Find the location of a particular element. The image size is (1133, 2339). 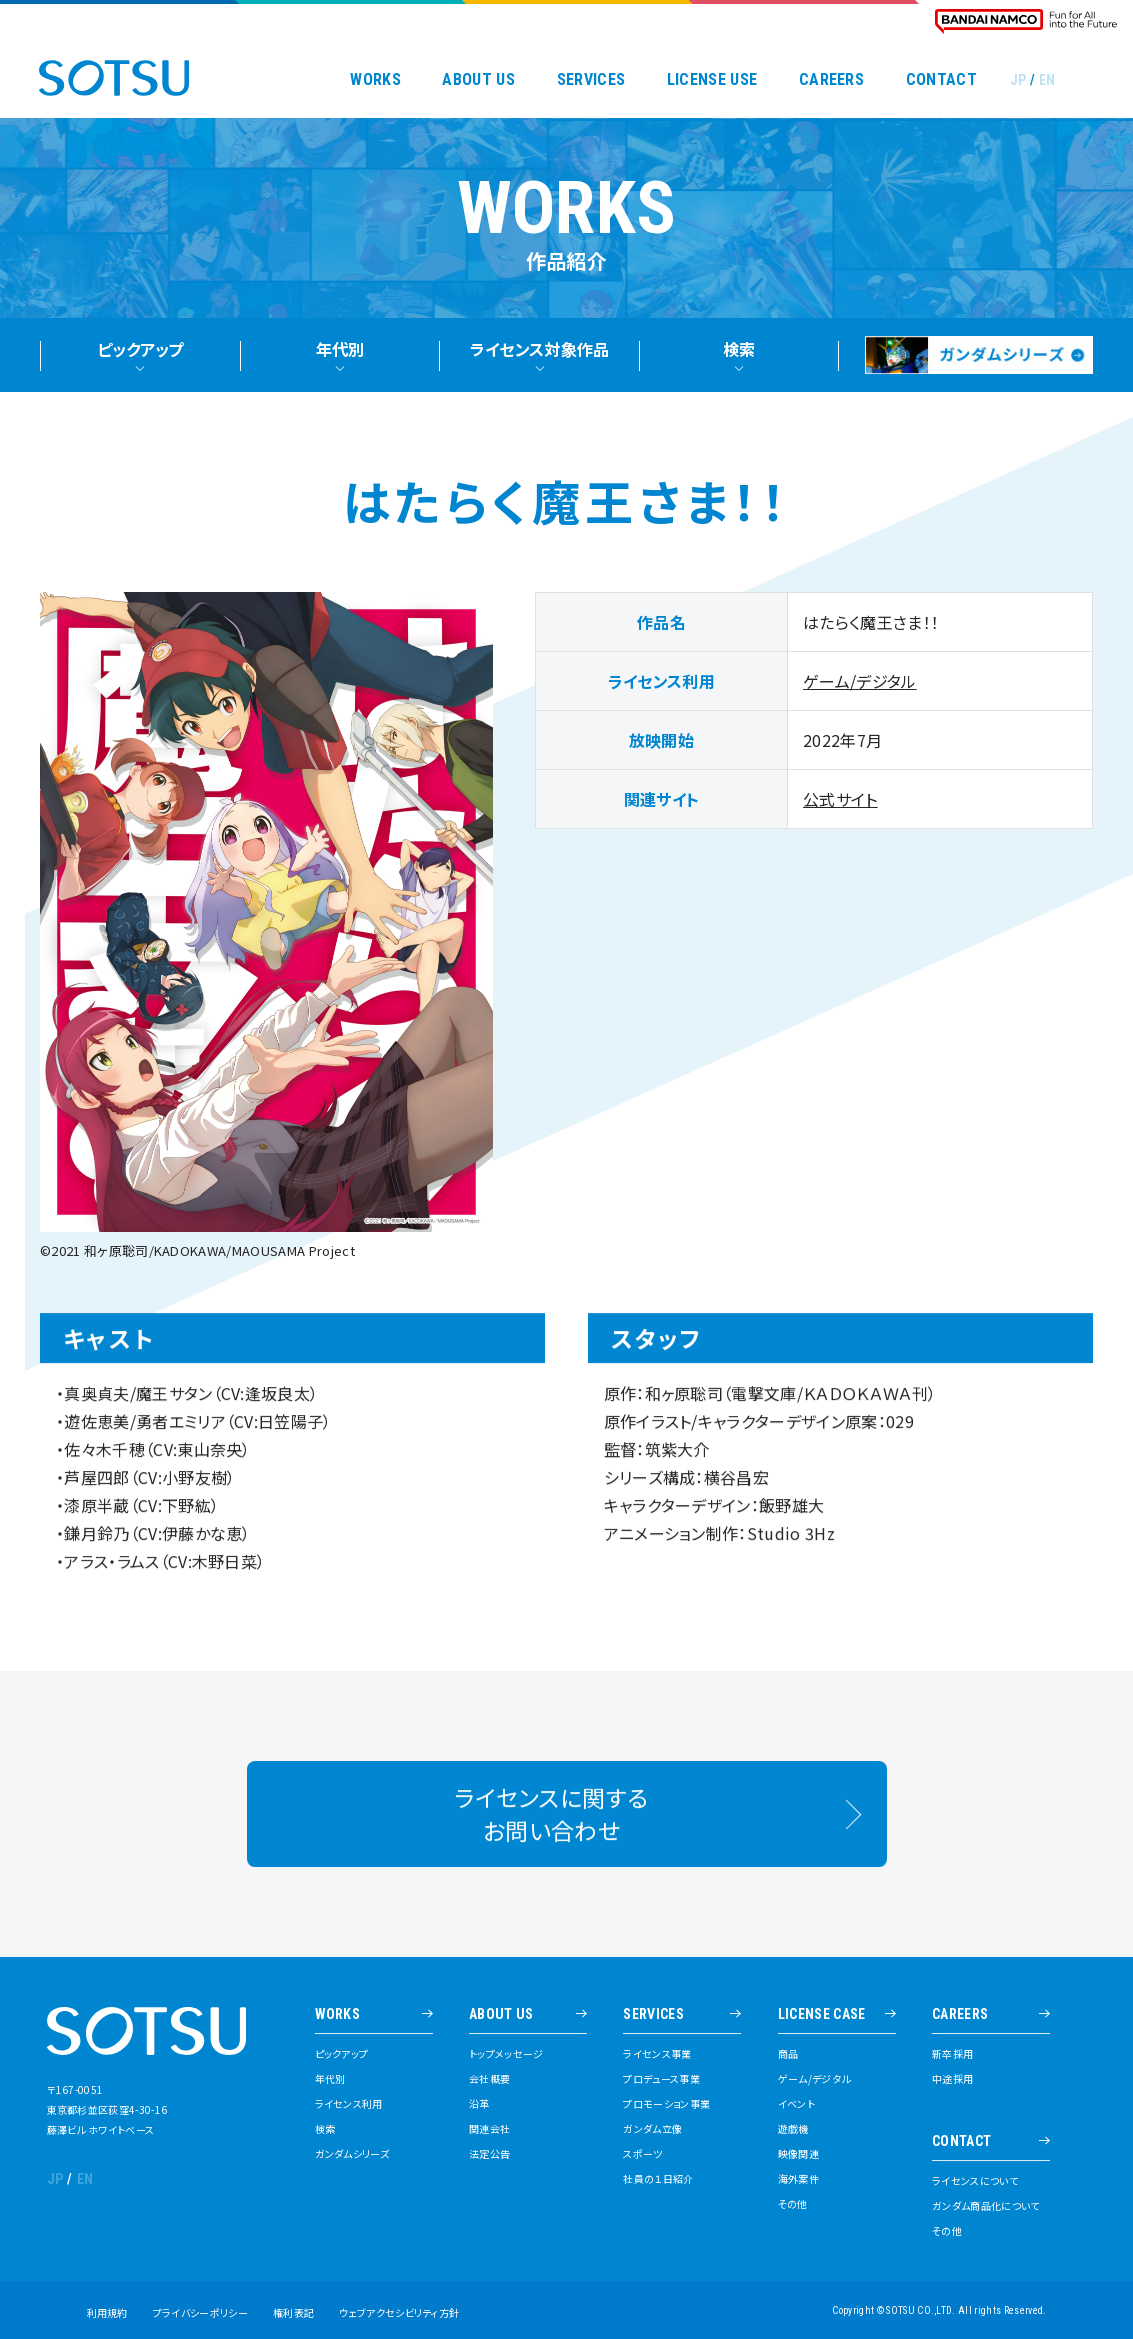

CAREERS is located at coordinates (831, 80).